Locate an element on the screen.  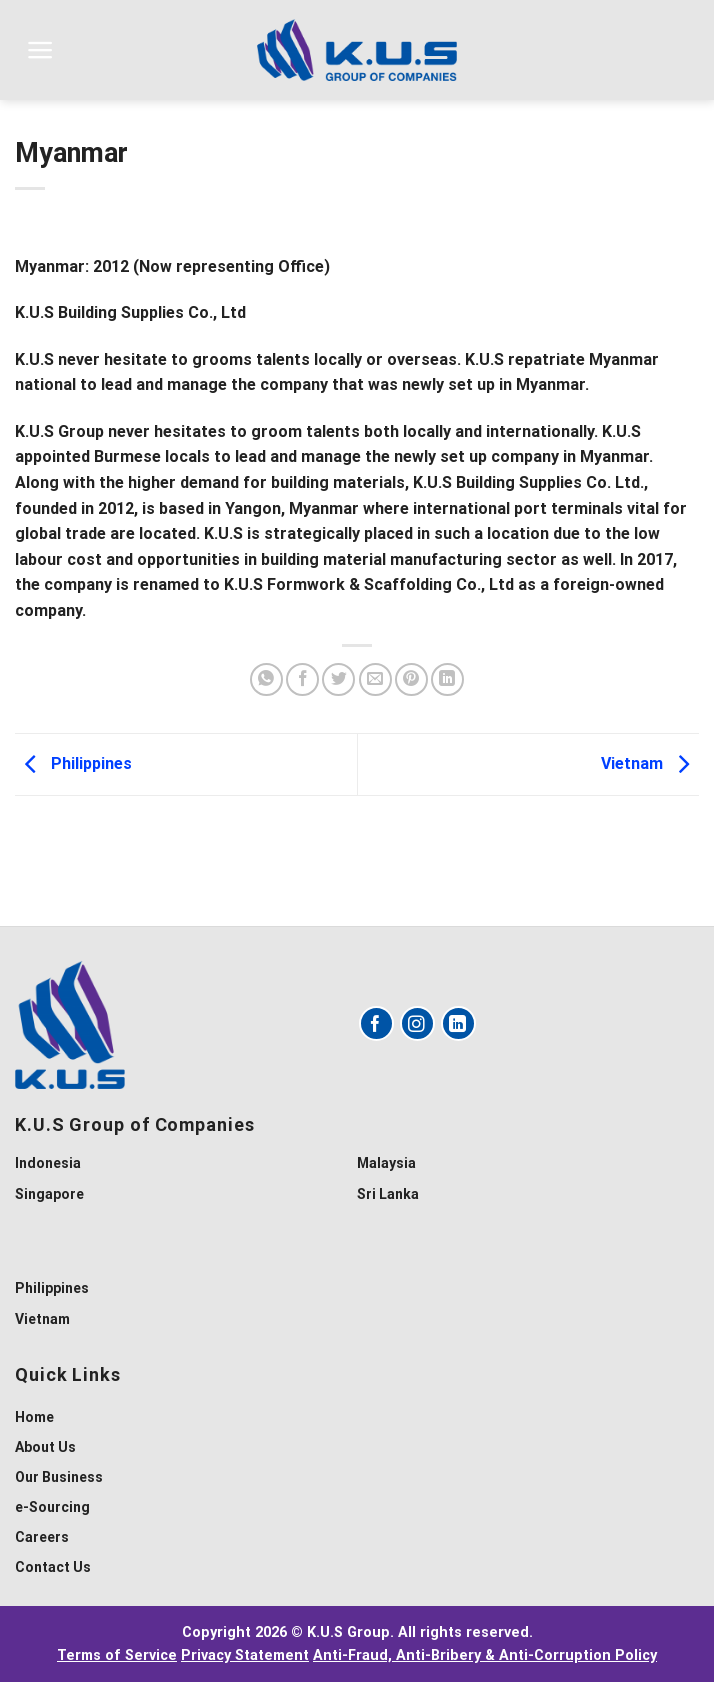
[Follow on LinkedIn] is located at coordinates (458, 1023).